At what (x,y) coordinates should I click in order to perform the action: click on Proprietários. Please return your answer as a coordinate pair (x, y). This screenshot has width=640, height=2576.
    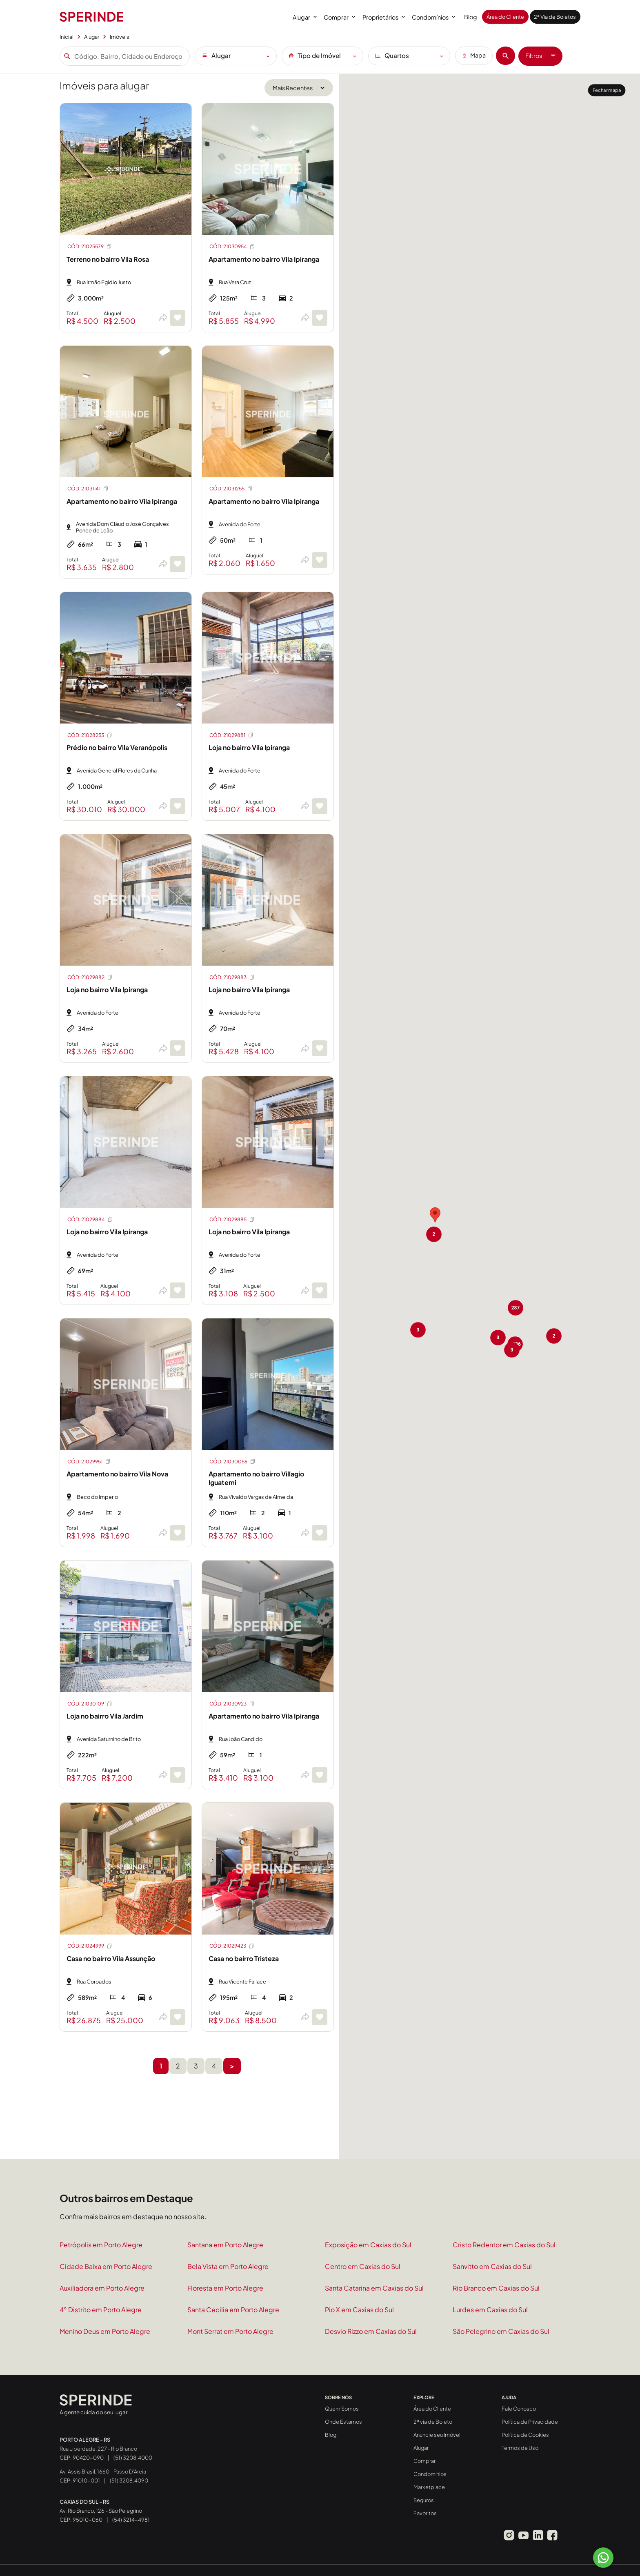
    Looking at the image, I should click on (383, 17).